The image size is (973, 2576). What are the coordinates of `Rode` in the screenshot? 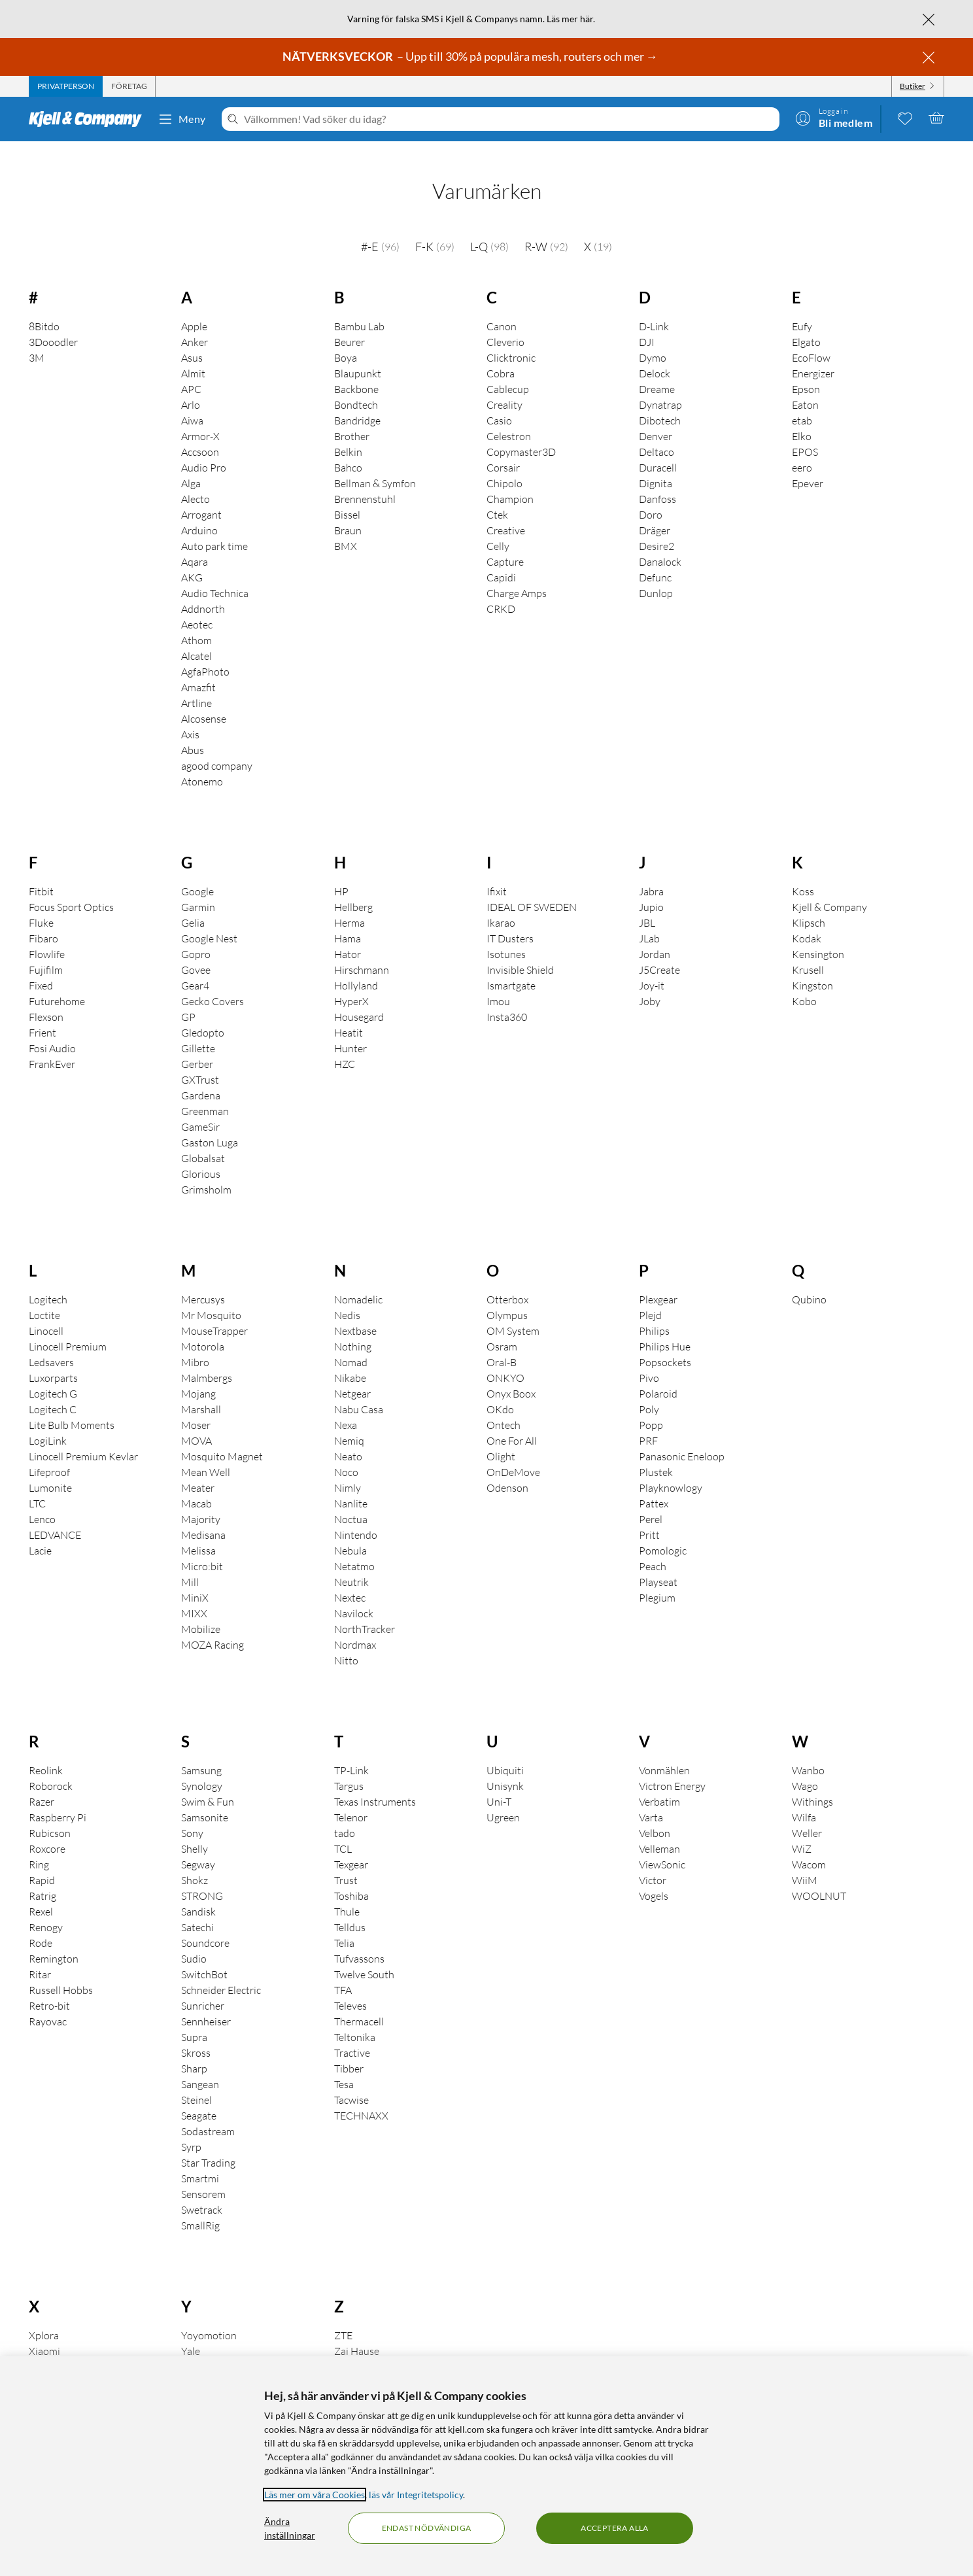 It's located at (40, 1924).